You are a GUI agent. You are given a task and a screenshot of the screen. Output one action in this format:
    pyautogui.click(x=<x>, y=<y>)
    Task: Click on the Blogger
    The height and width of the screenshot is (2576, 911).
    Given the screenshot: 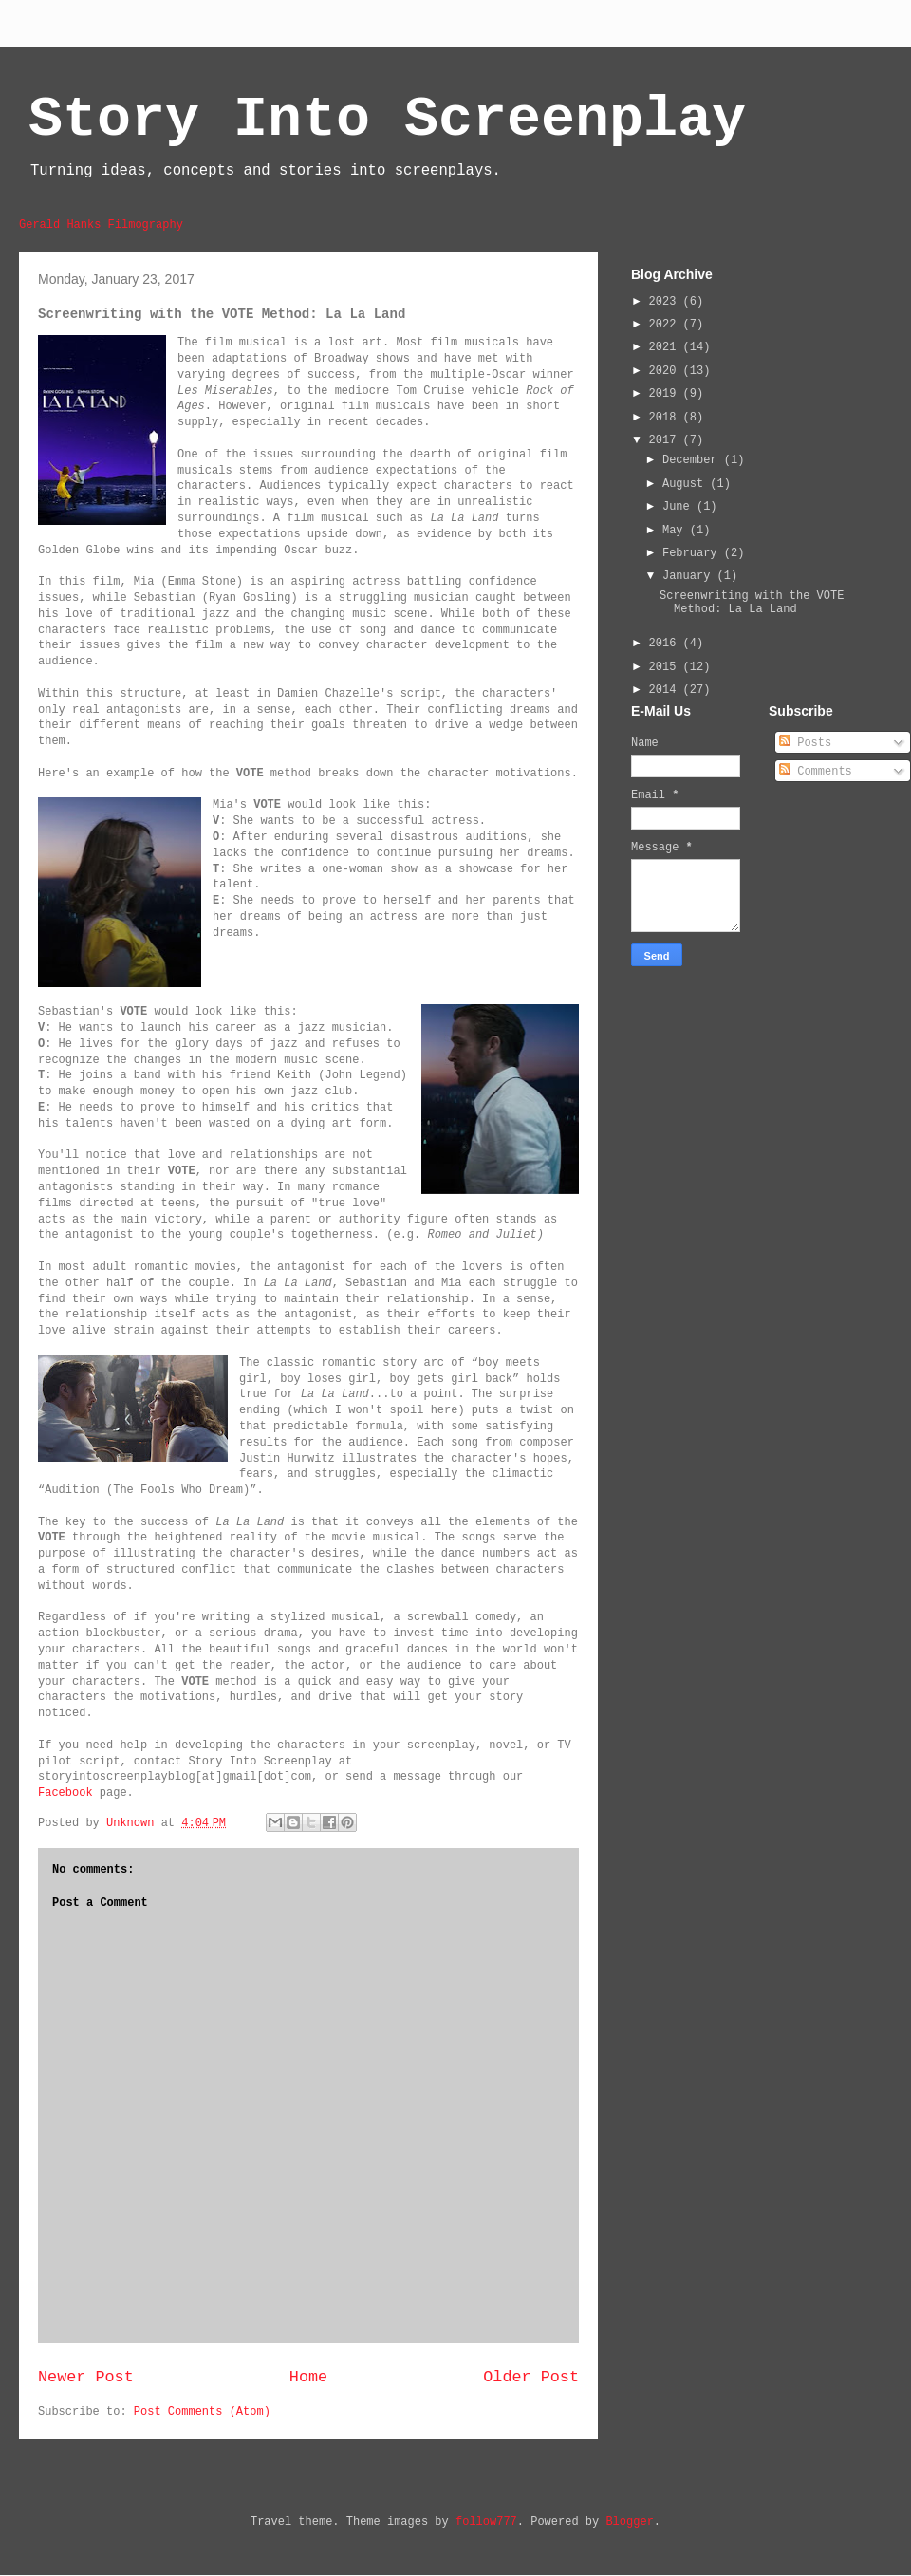 What is the action you would take?
    pyautogui.click(x=629, y=2522)
    